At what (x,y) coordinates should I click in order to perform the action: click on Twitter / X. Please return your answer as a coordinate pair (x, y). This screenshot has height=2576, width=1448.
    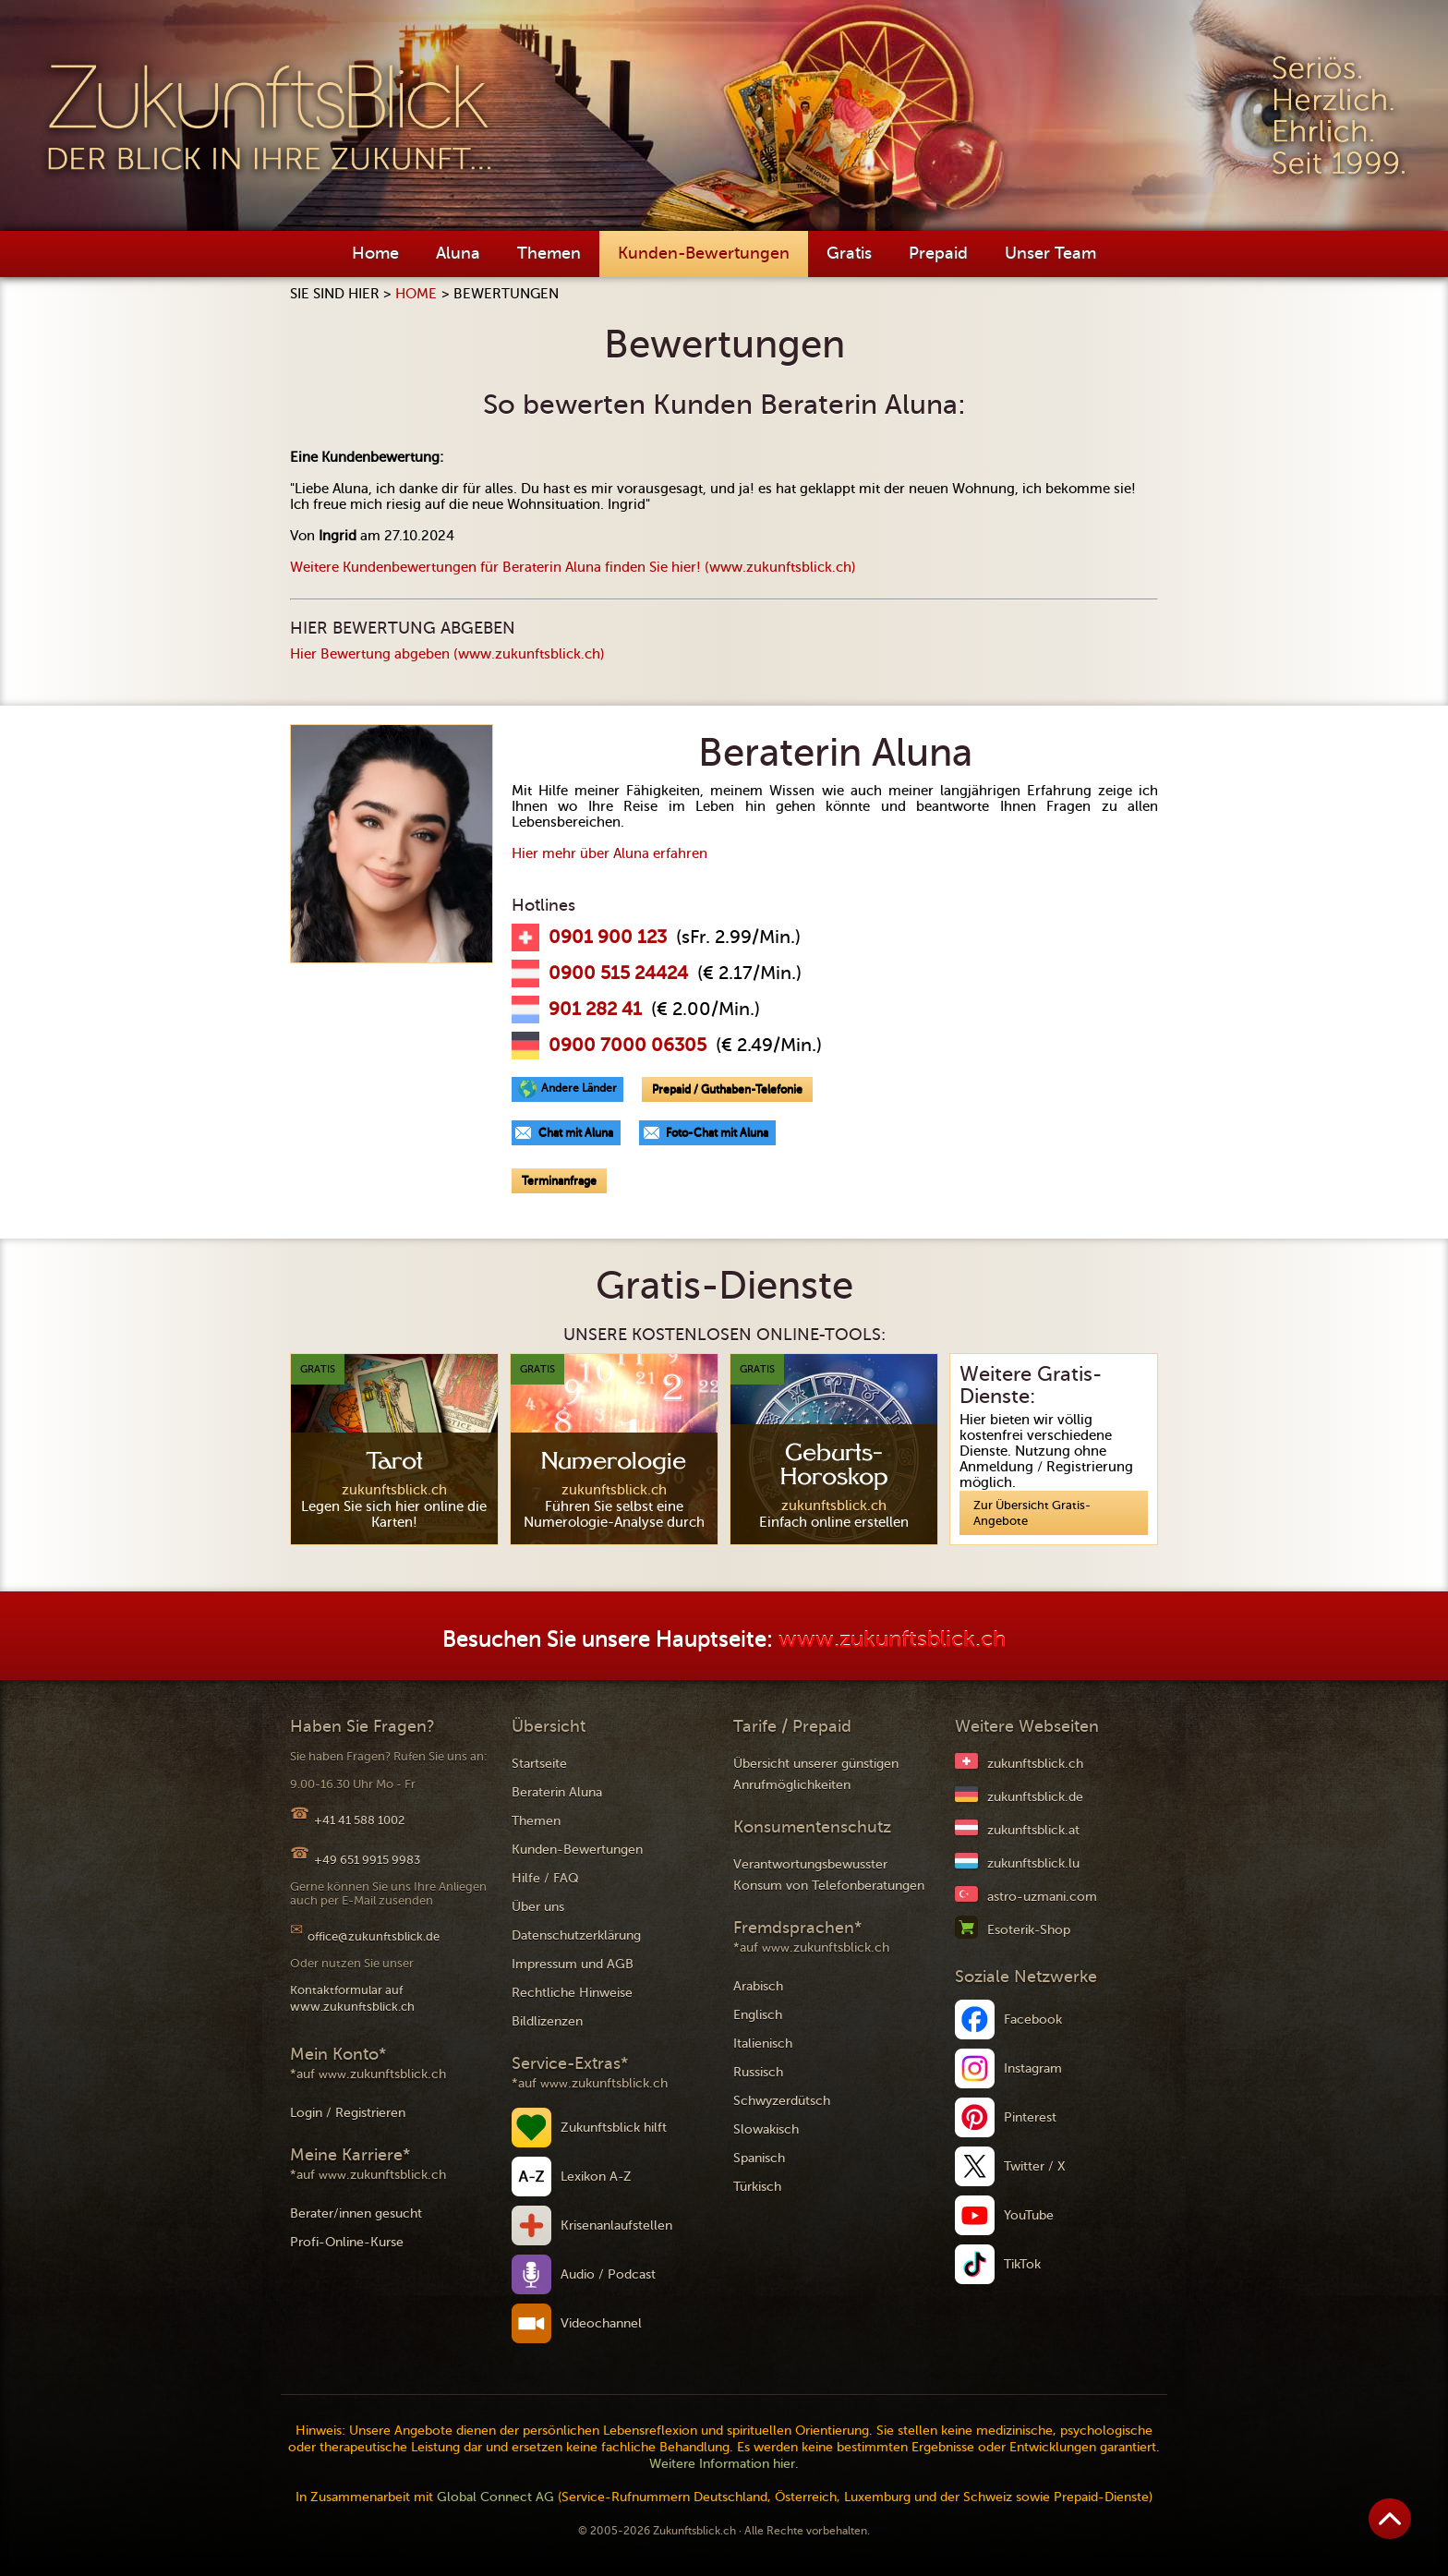
    Looking at the image, I should click on (1035, 2166).